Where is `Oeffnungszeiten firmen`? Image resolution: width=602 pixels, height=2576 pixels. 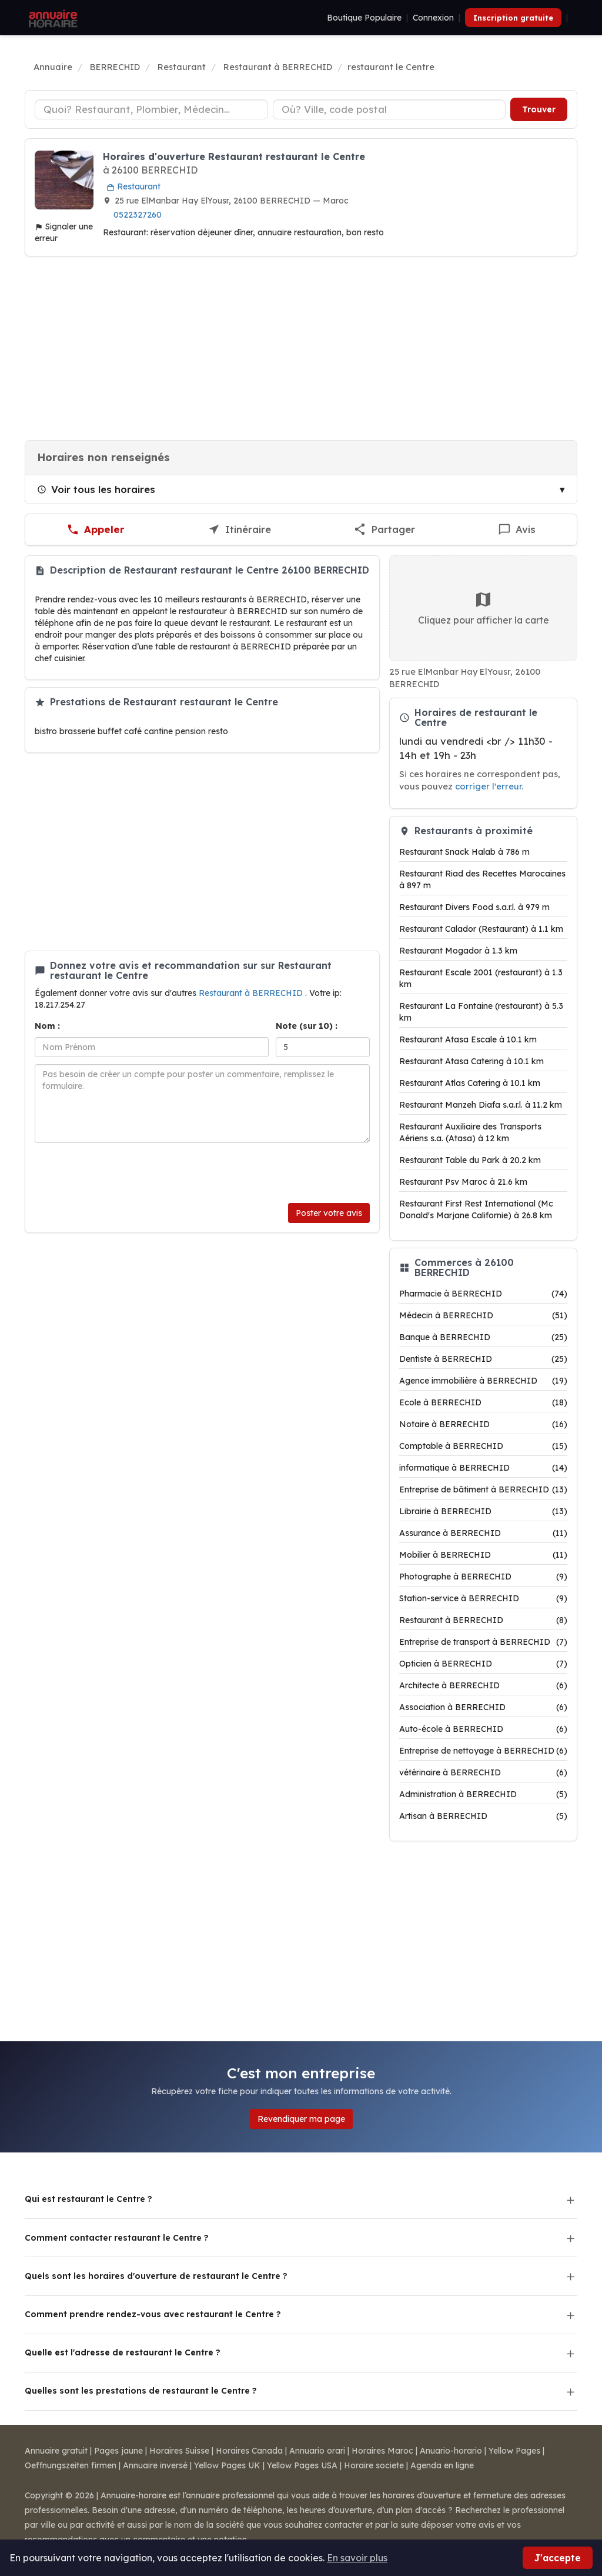 Oeffnungszeiten firmen is located at coordinates (70, 2465).